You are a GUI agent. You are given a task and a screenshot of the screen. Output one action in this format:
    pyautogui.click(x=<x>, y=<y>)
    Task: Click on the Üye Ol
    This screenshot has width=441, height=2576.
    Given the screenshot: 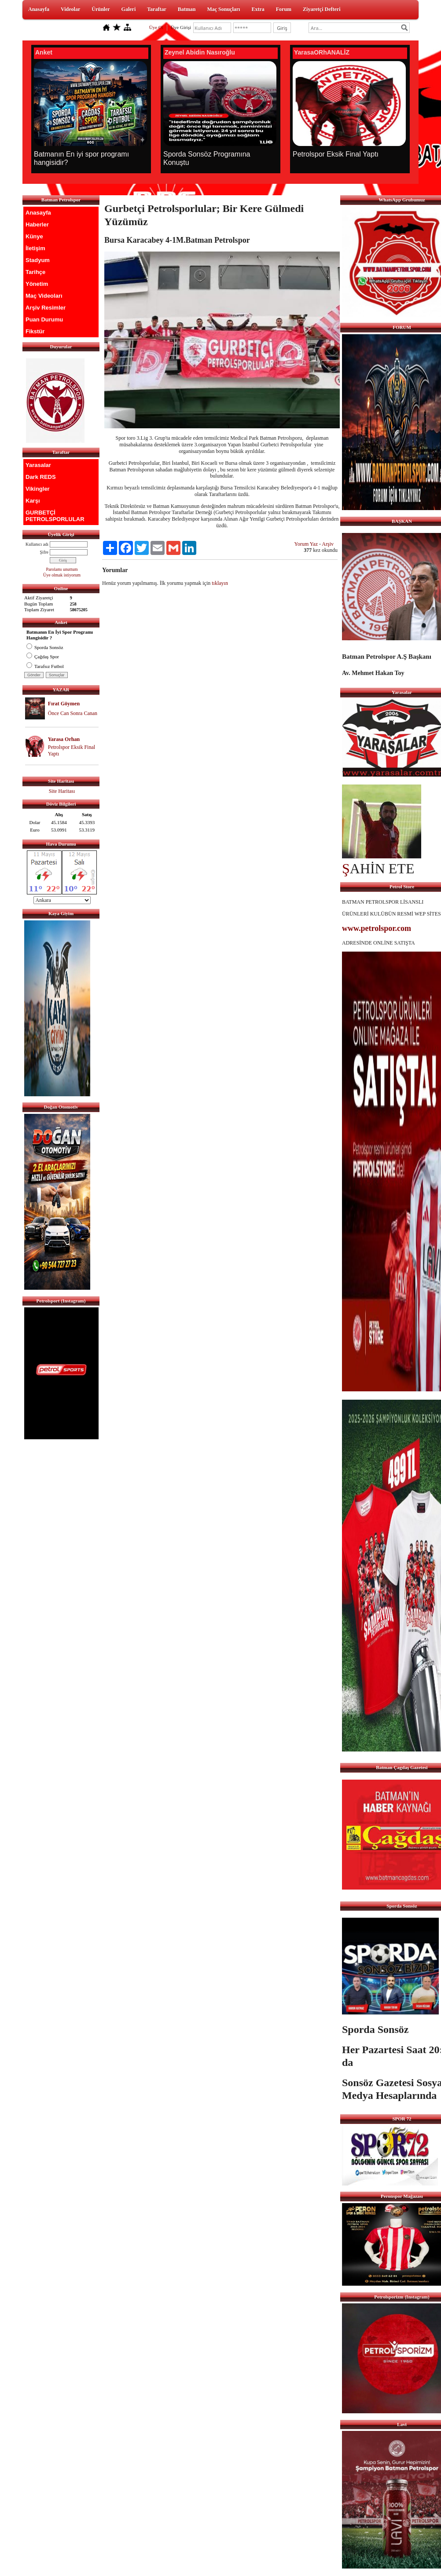 What is the action you would take?
    pyautogui.click(x=156, y=27)
    